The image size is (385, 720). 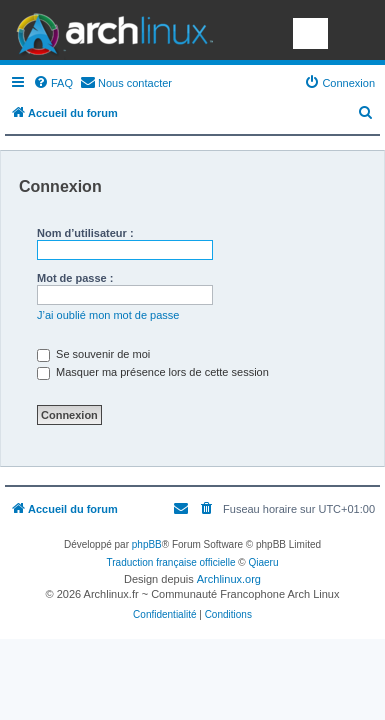 I want to click on Archlinux.org, so click(x=229, y=579).